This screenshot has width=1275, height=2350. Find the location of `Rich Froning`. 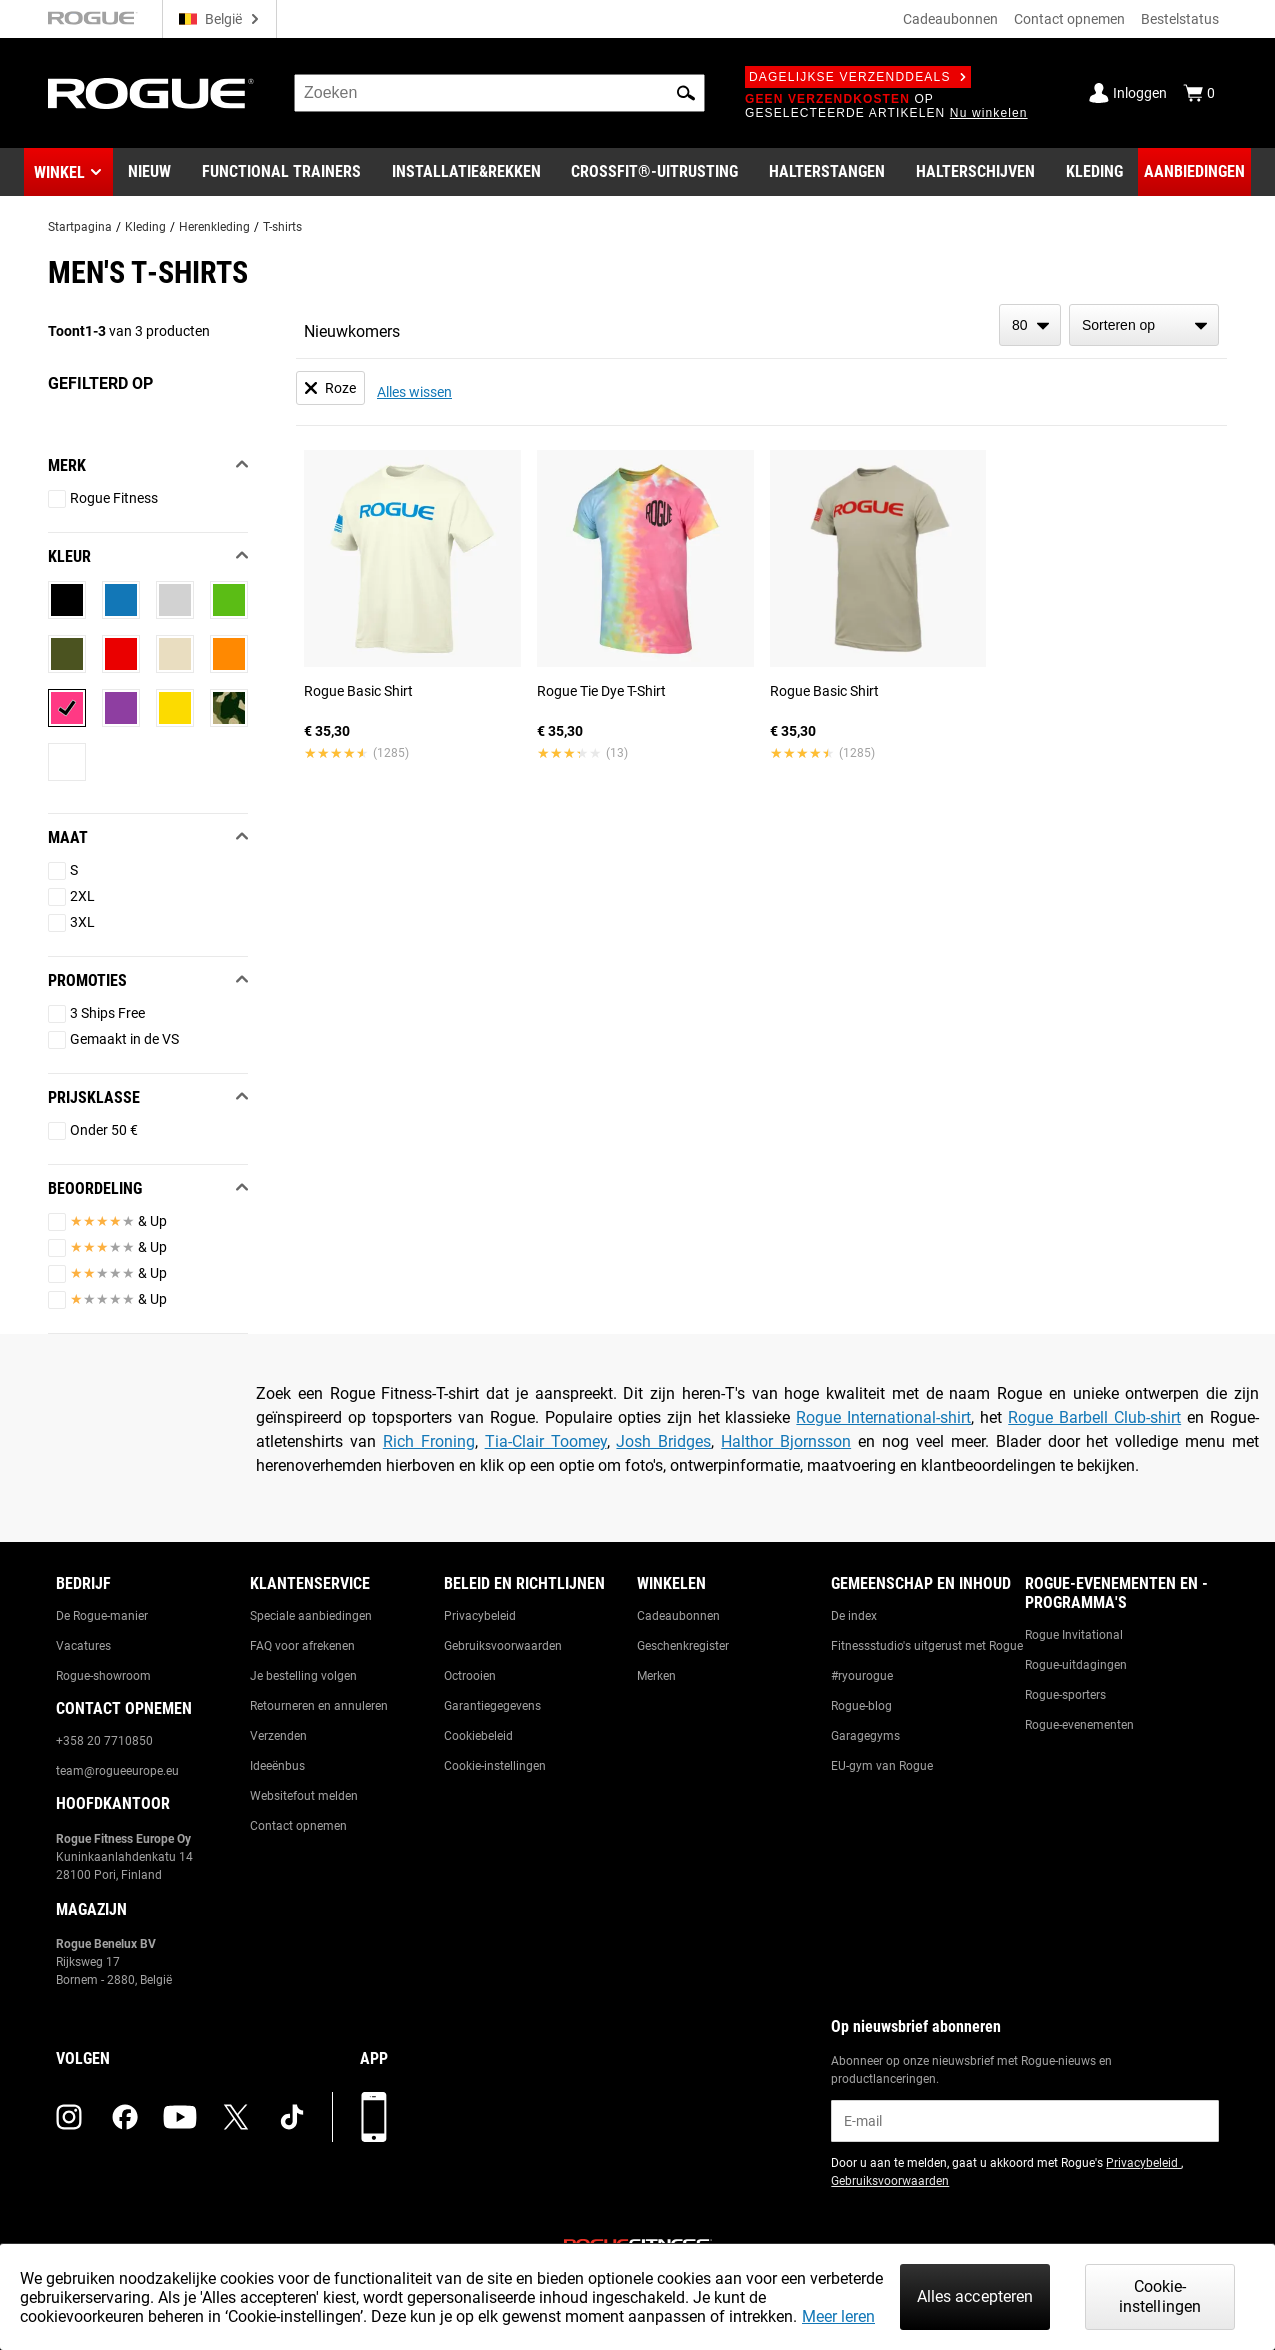

Rich Froning is located at coordinates (429, 1441).